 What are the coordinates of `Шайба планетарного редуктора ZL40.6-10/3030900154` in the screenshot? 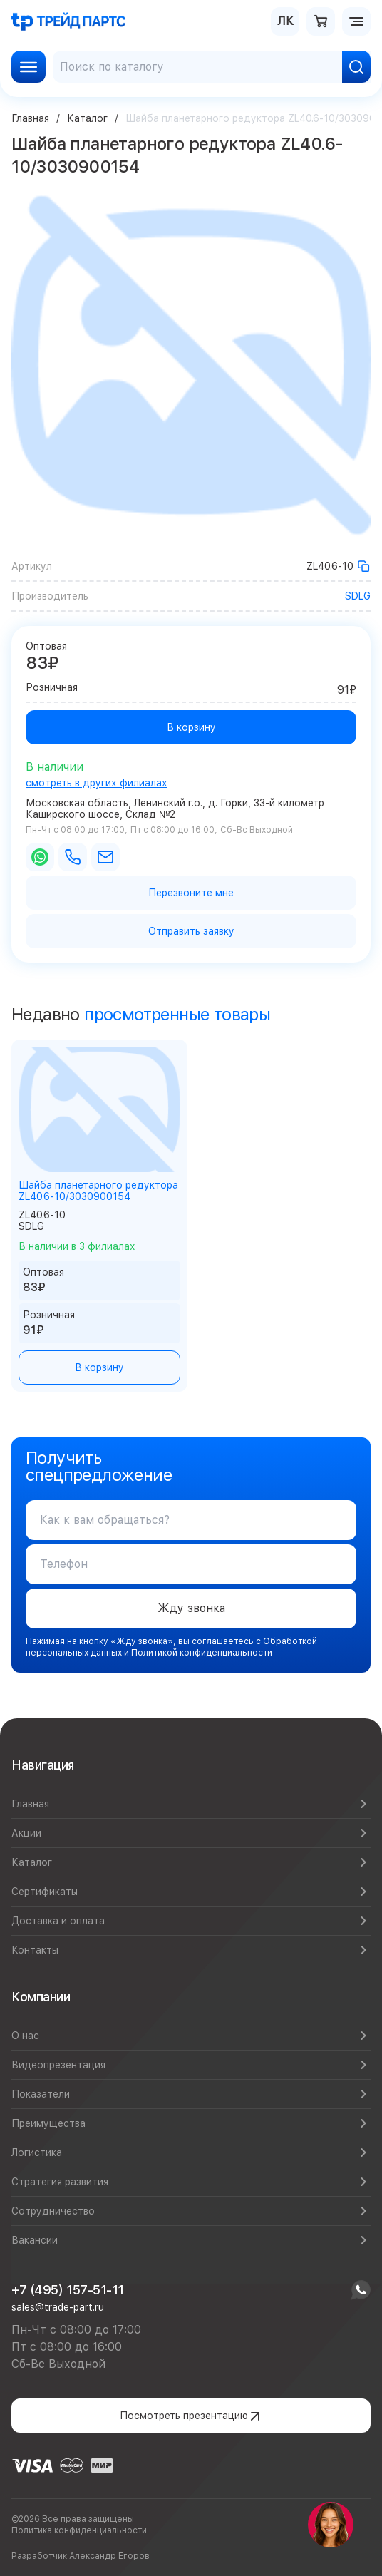 It's located at (98, 1190).